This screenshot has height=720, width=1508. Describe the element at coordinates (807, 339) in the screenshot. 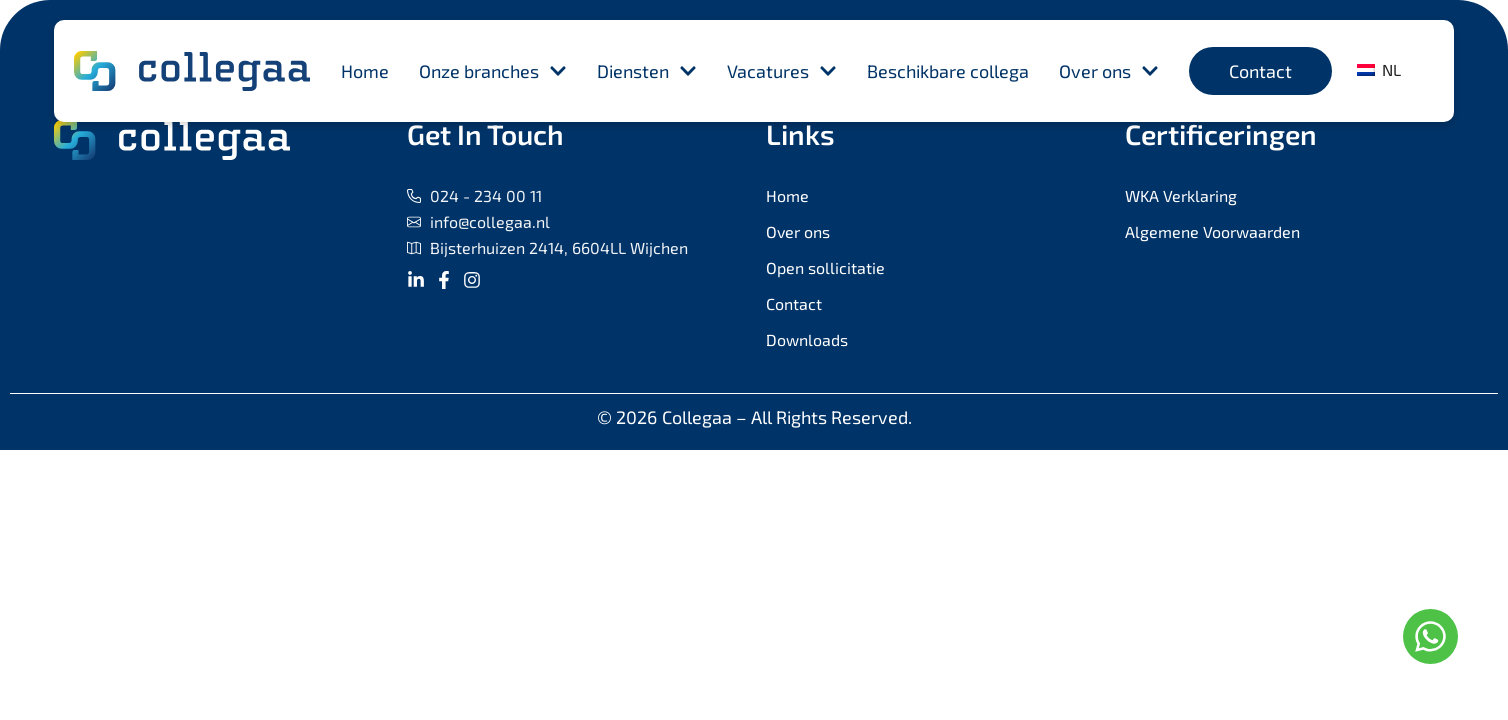

I see `Downloads` at that location.